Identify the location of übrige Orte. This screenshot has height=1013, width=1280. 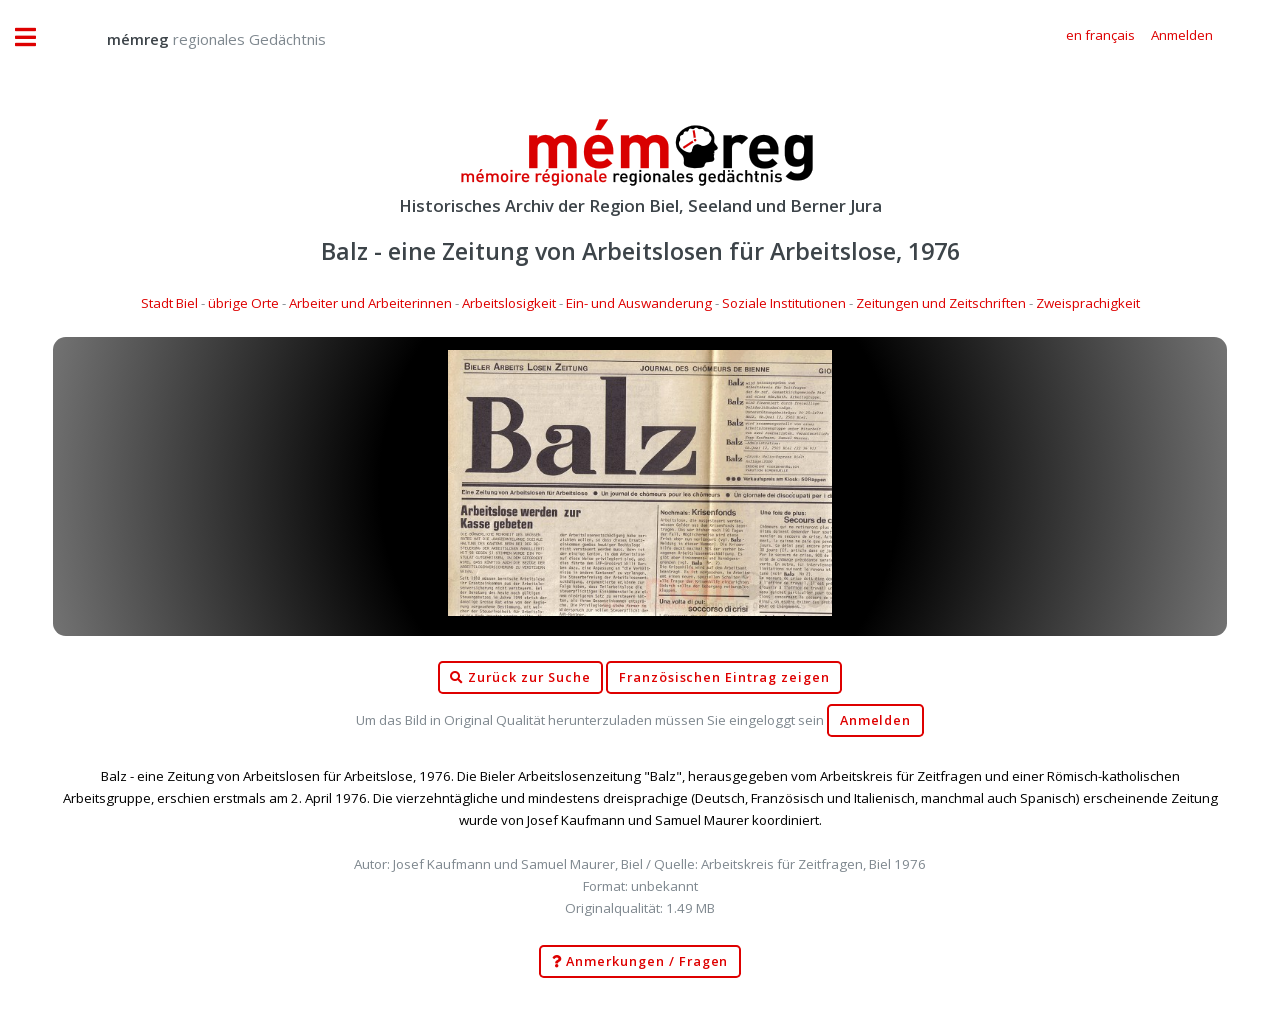
(243, 303).